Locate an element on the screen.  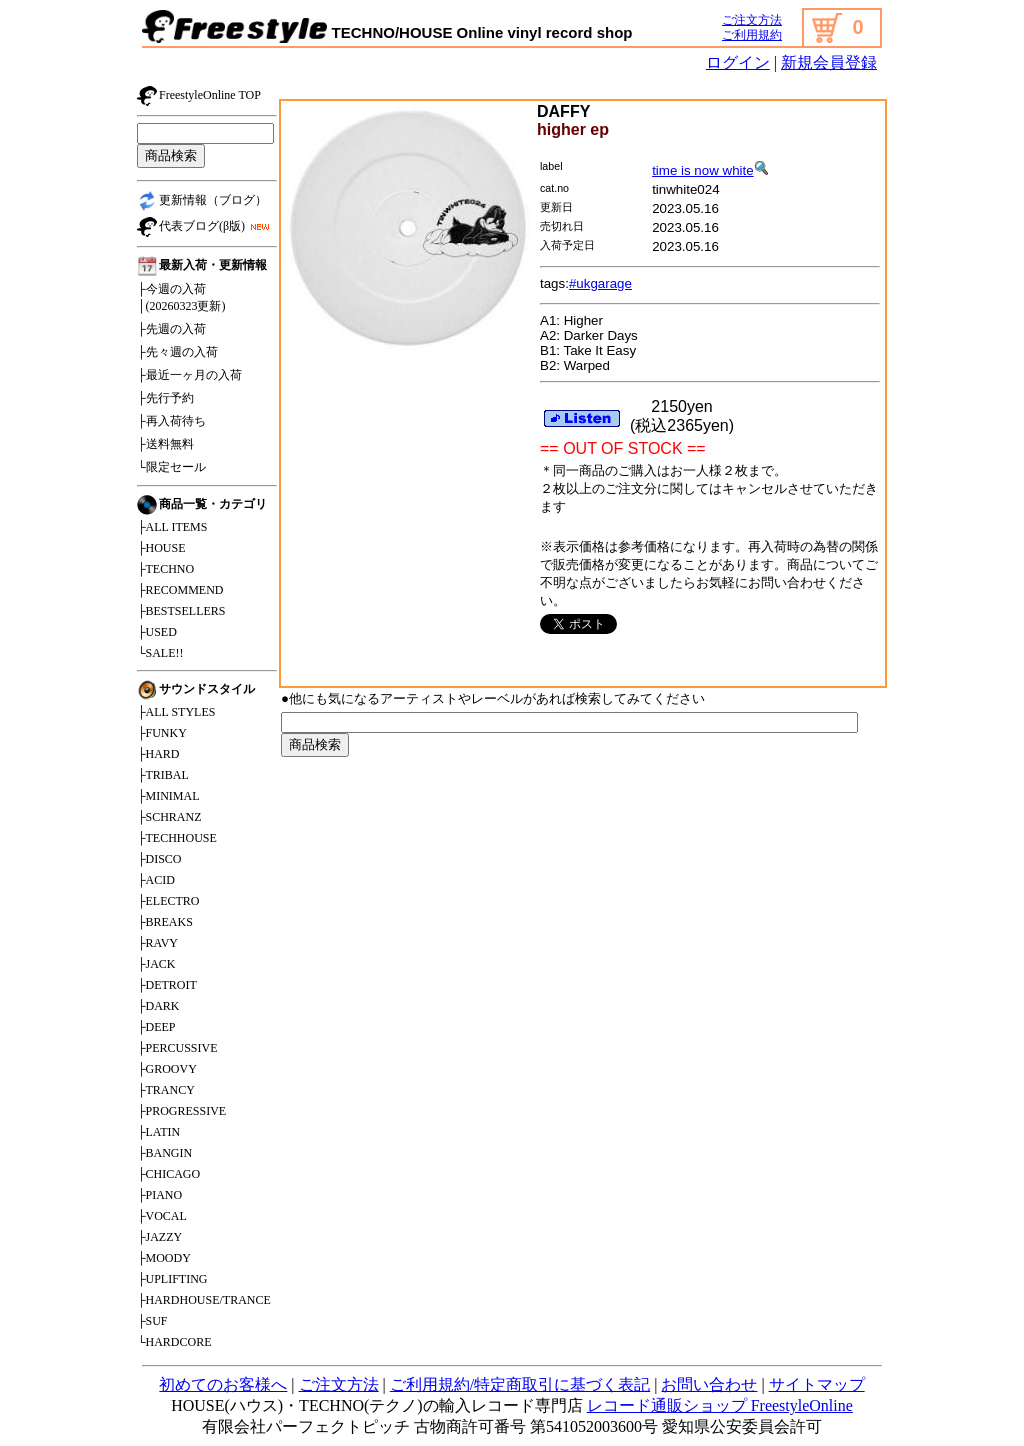
├JAZZY is located at coordinates (159, 1237).